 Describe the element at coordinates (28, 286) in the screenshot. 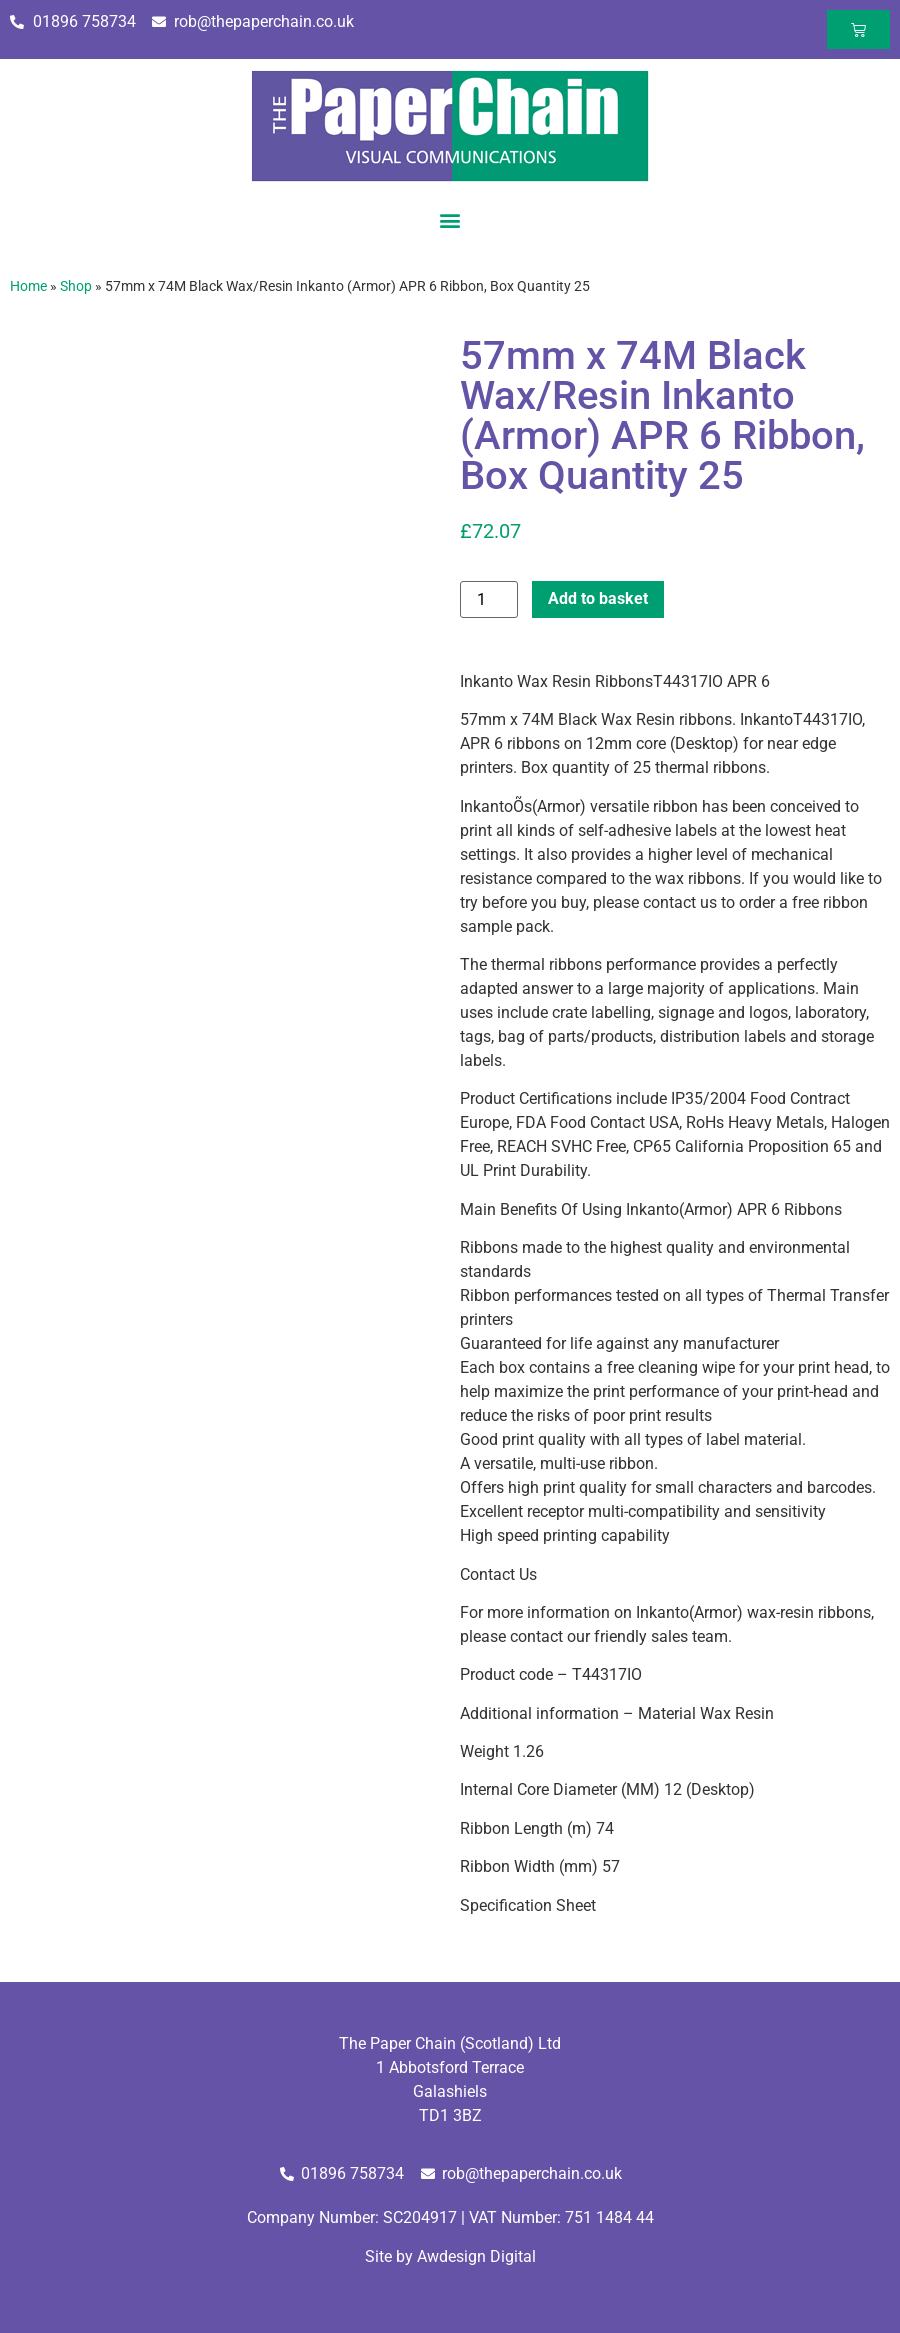

I see `Home` at that location.